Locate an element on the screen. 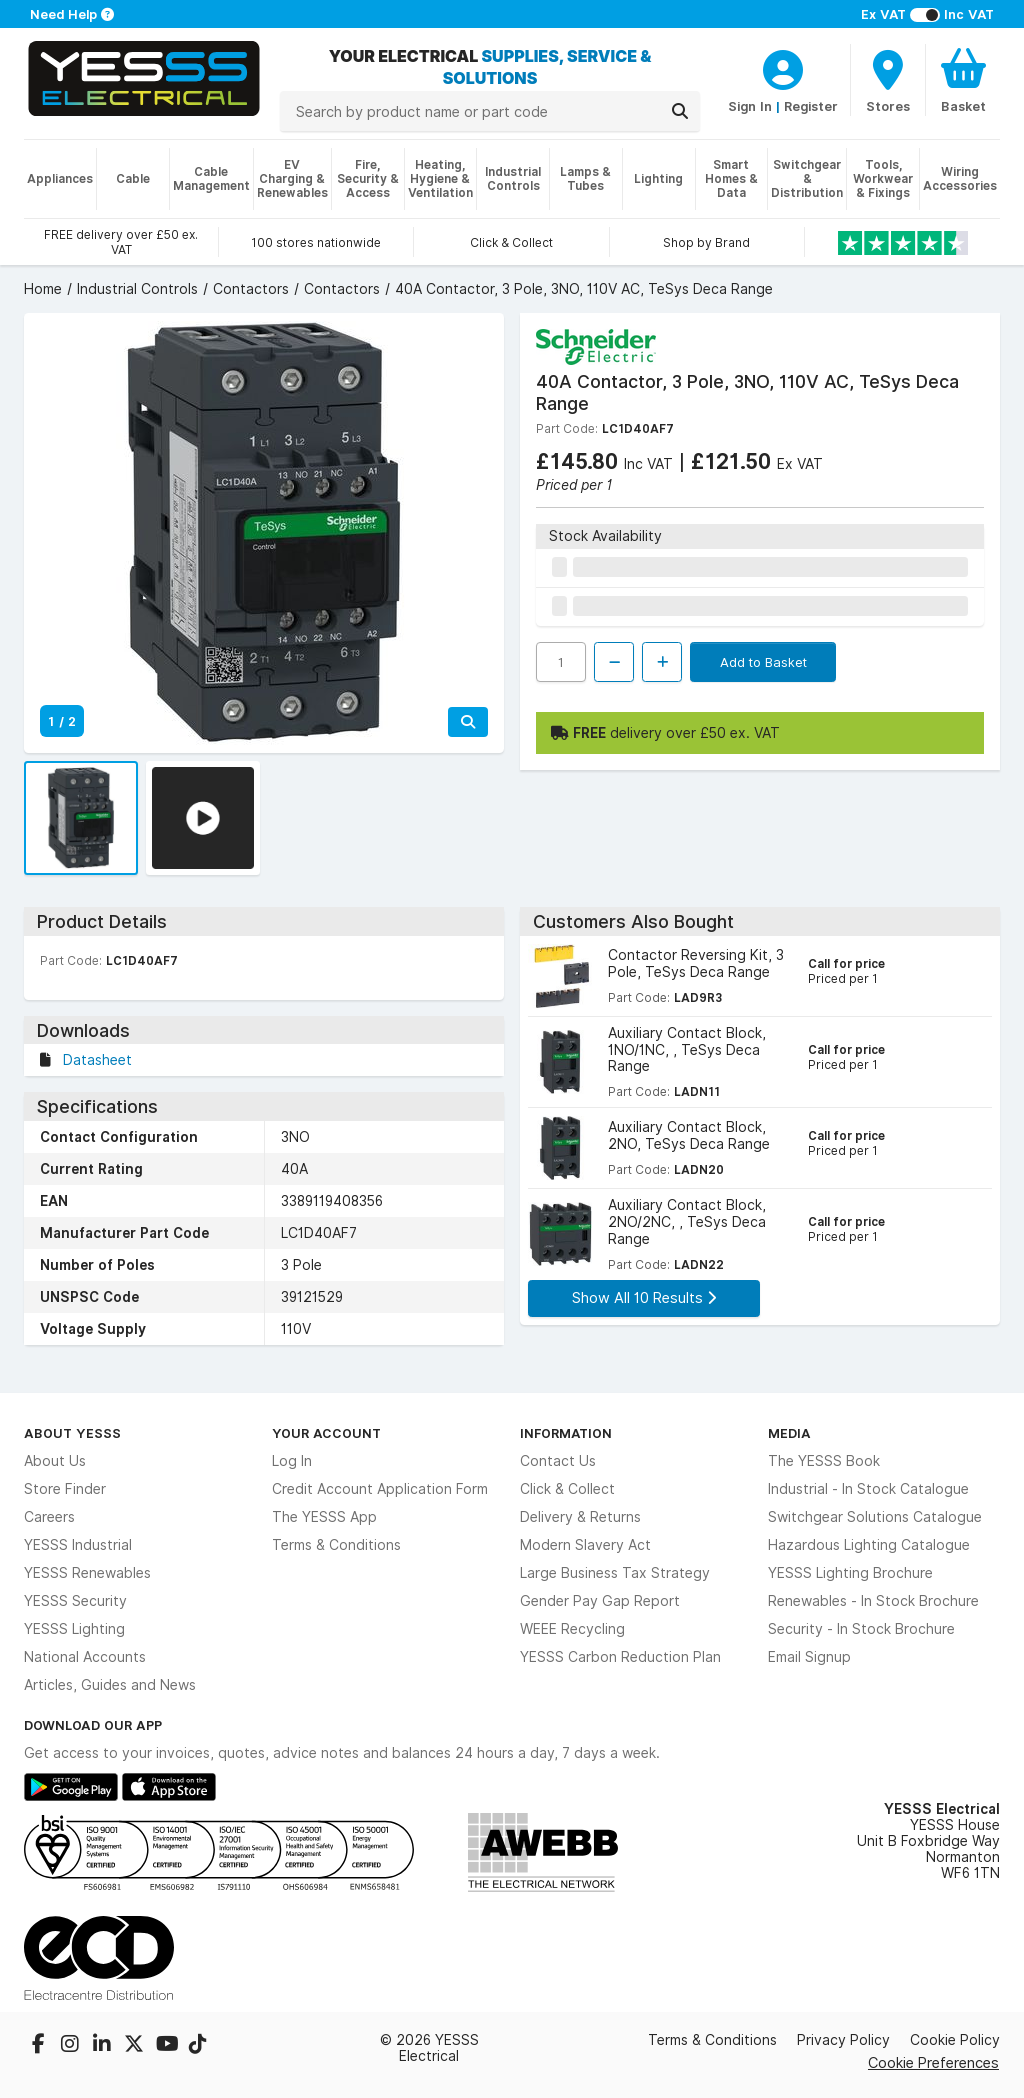 This screenshot has width=1024, height=2098. Store Finder is located at coordinates (65, 1489).